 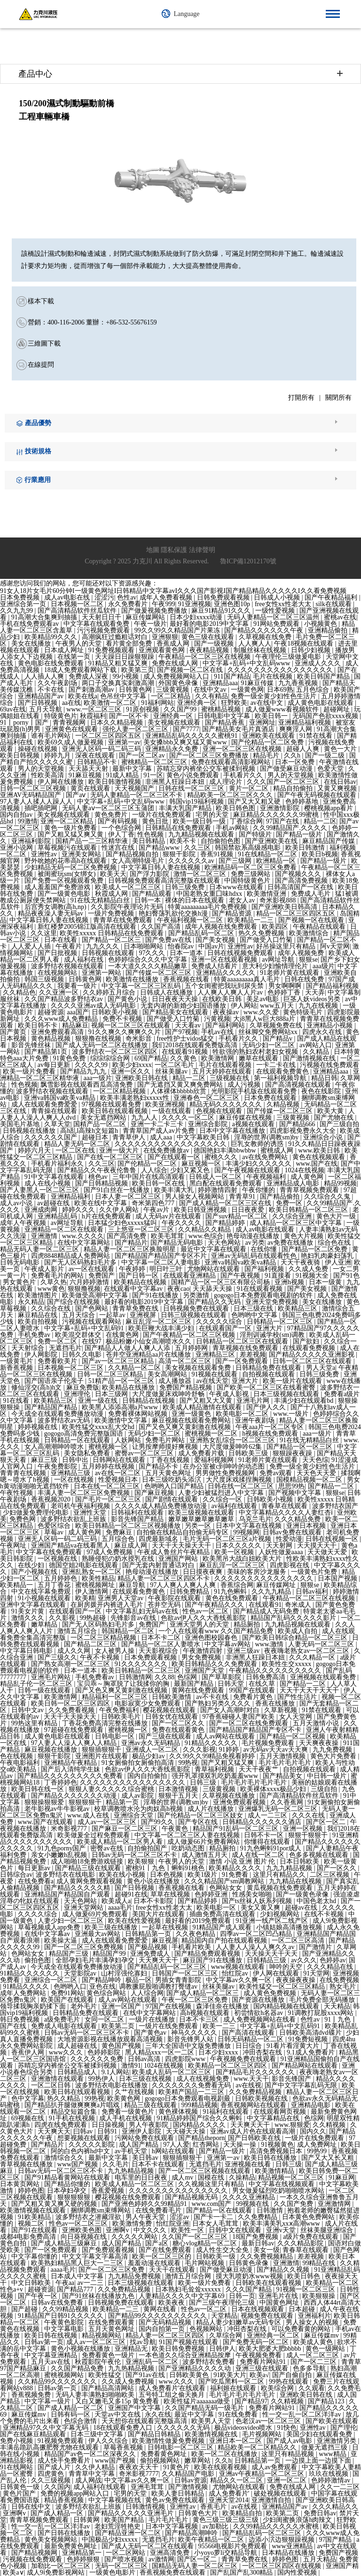 What do you see at coordinates (102, 748) in the screenshot?
I see `亚洲无人区码一码二码三码` at bounding box center [102, 748].